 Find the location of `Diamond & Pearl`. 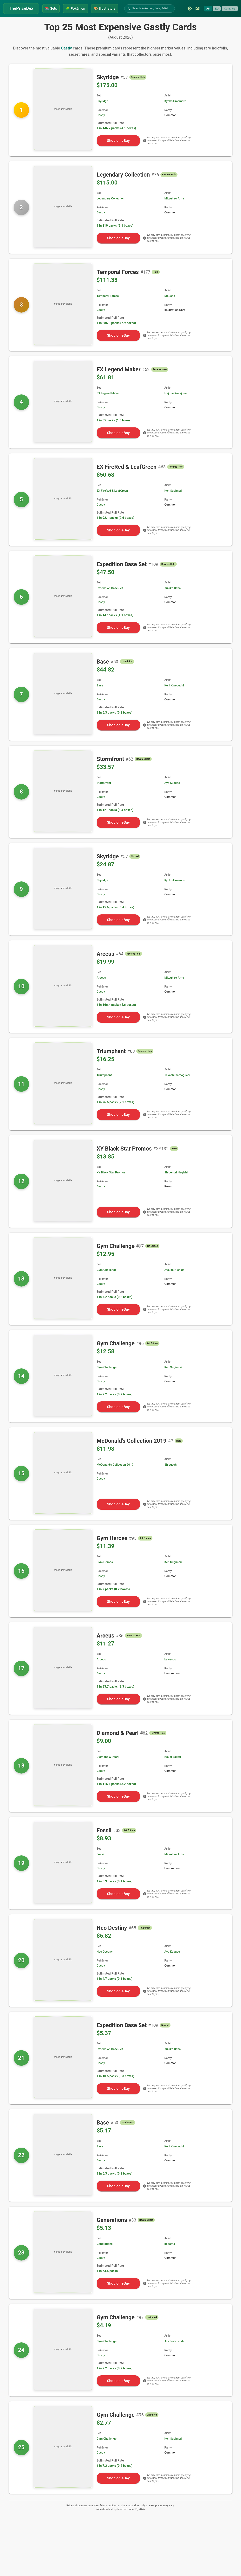

Diamond & Pearl is located at coordinates (108, 1757).